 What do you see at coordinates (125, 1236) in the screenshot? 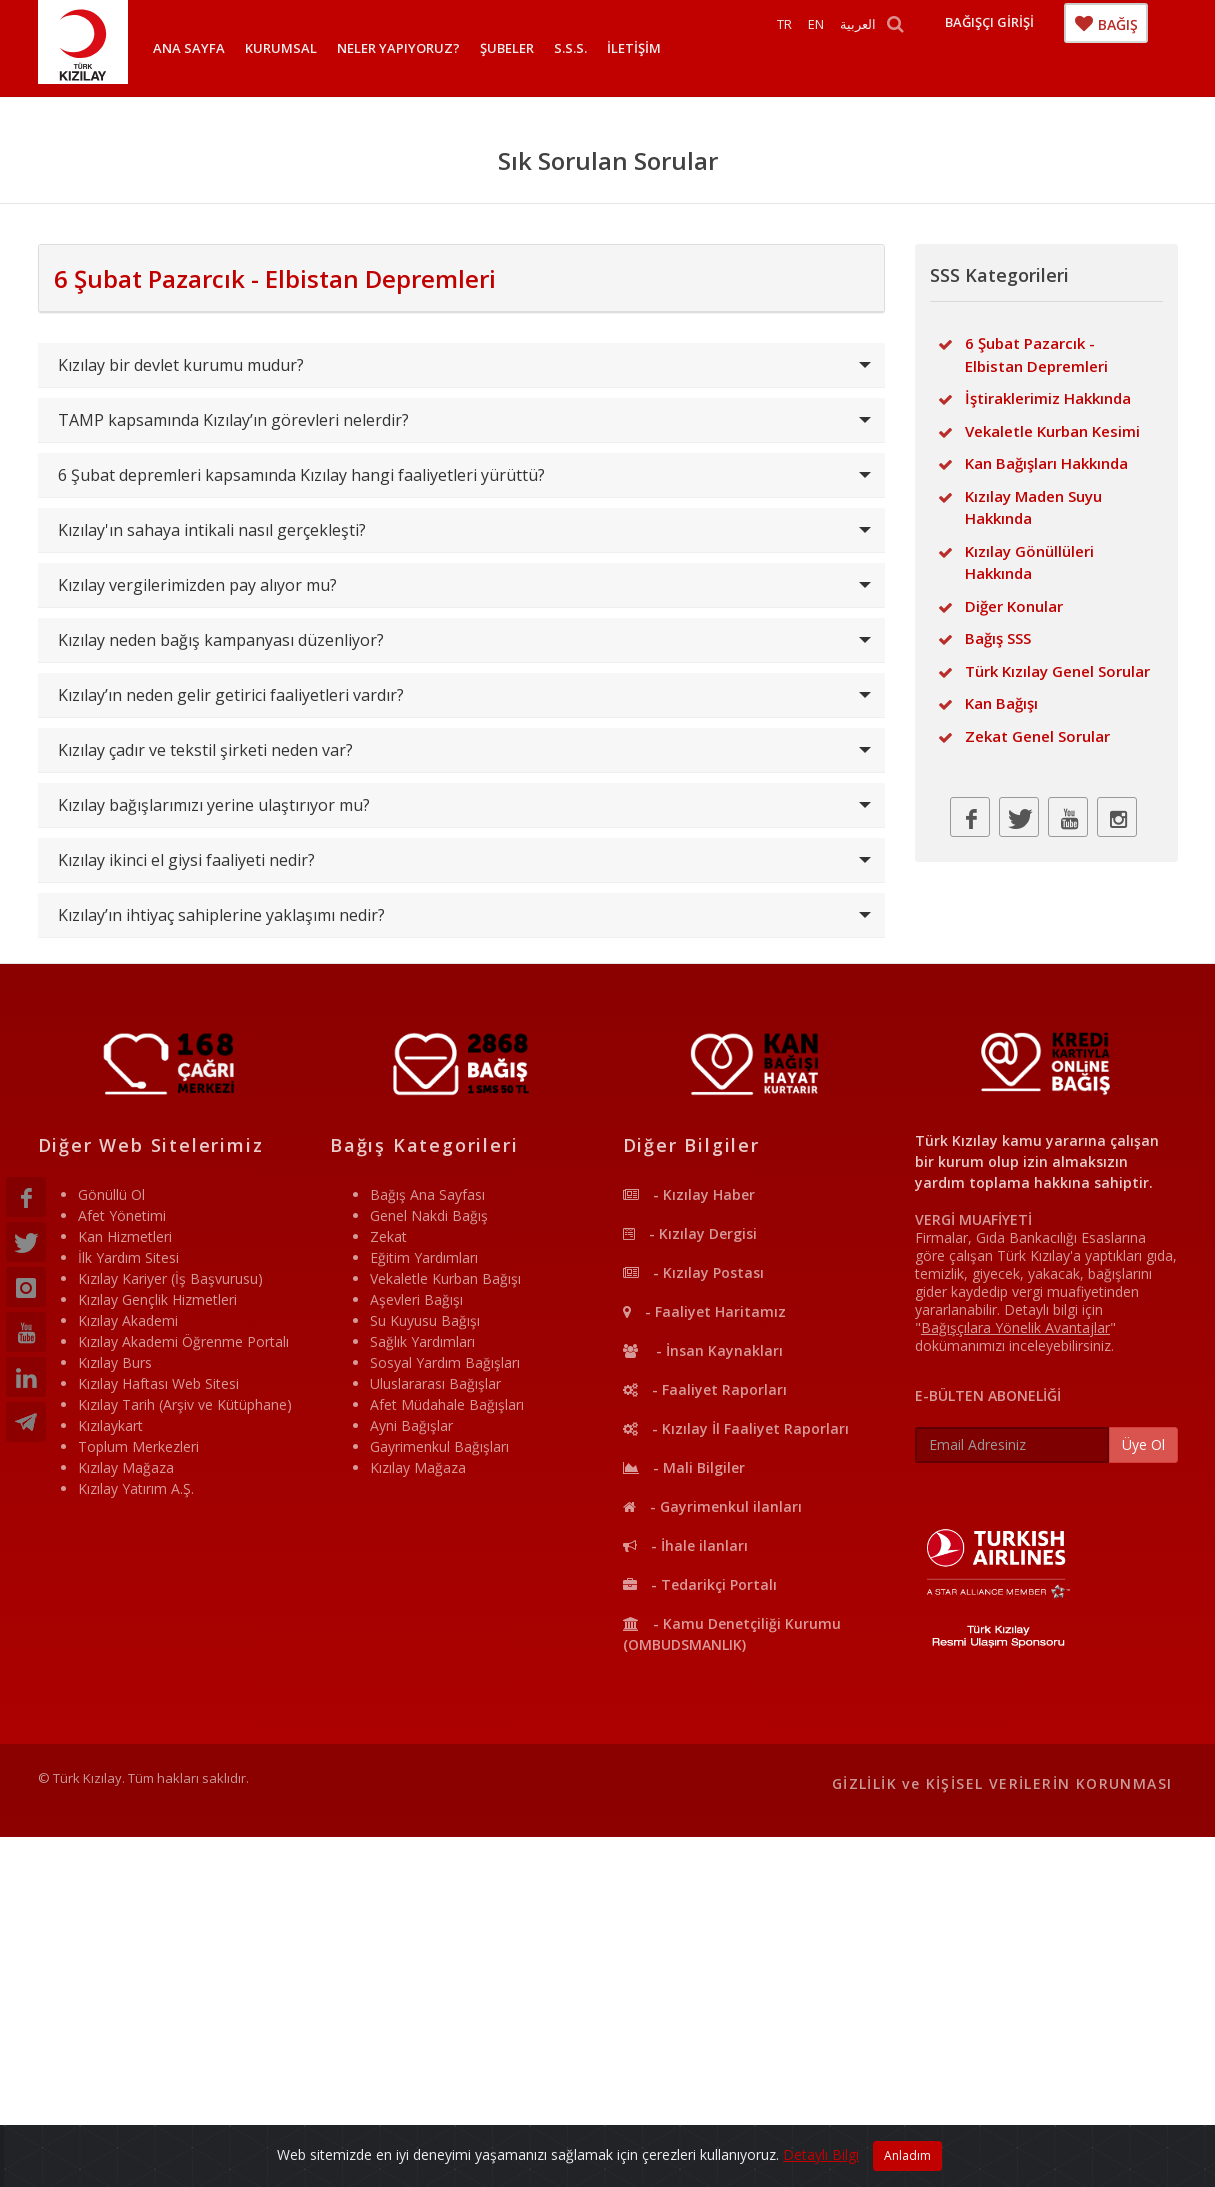
I see `Kan Hizmetleri` at bounding box center [125, 1236].